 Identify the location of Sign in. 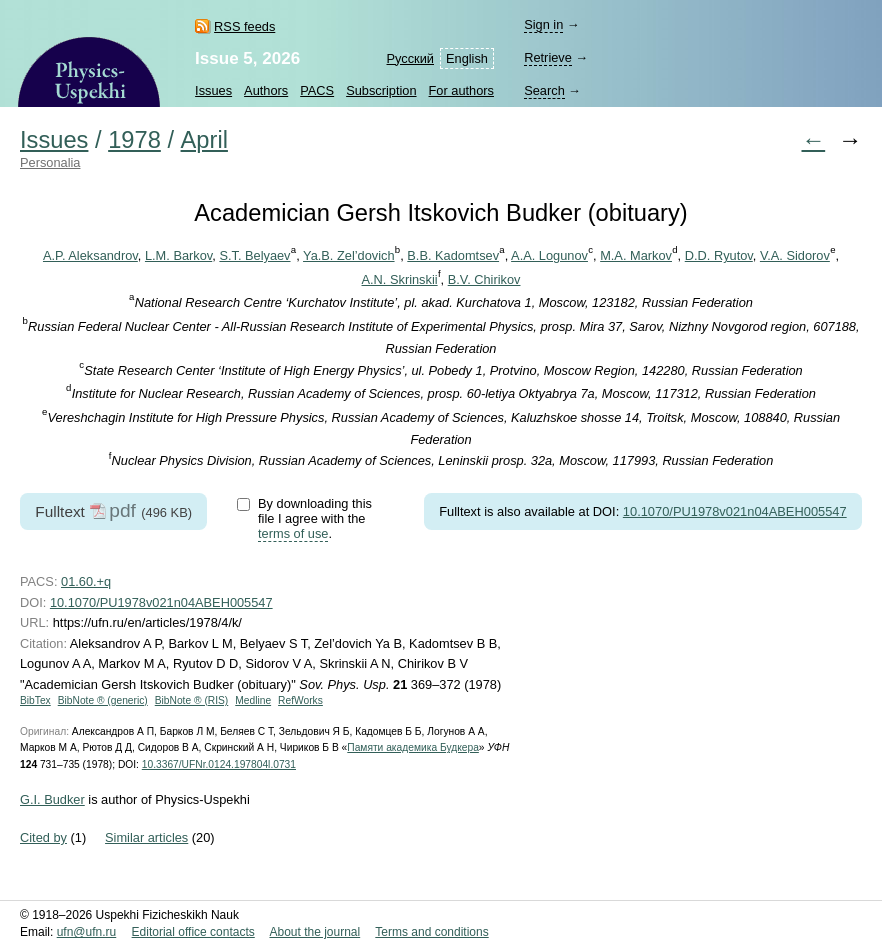
(543, 24).